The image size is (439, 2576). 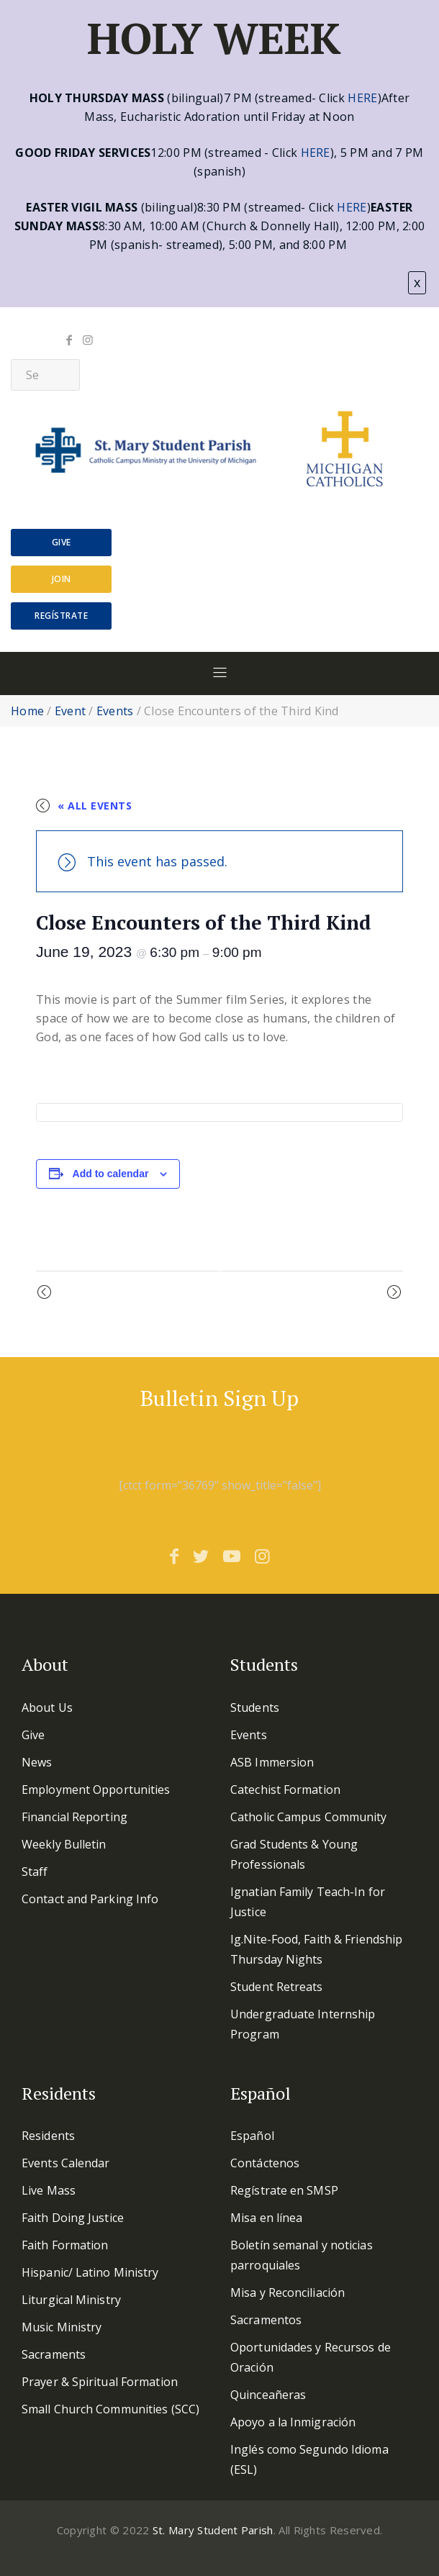 What do you see at coordinates (213, 2530) in the screenshot?
I see `St. Mary Student Parish` at bounding box center [213, 2530].